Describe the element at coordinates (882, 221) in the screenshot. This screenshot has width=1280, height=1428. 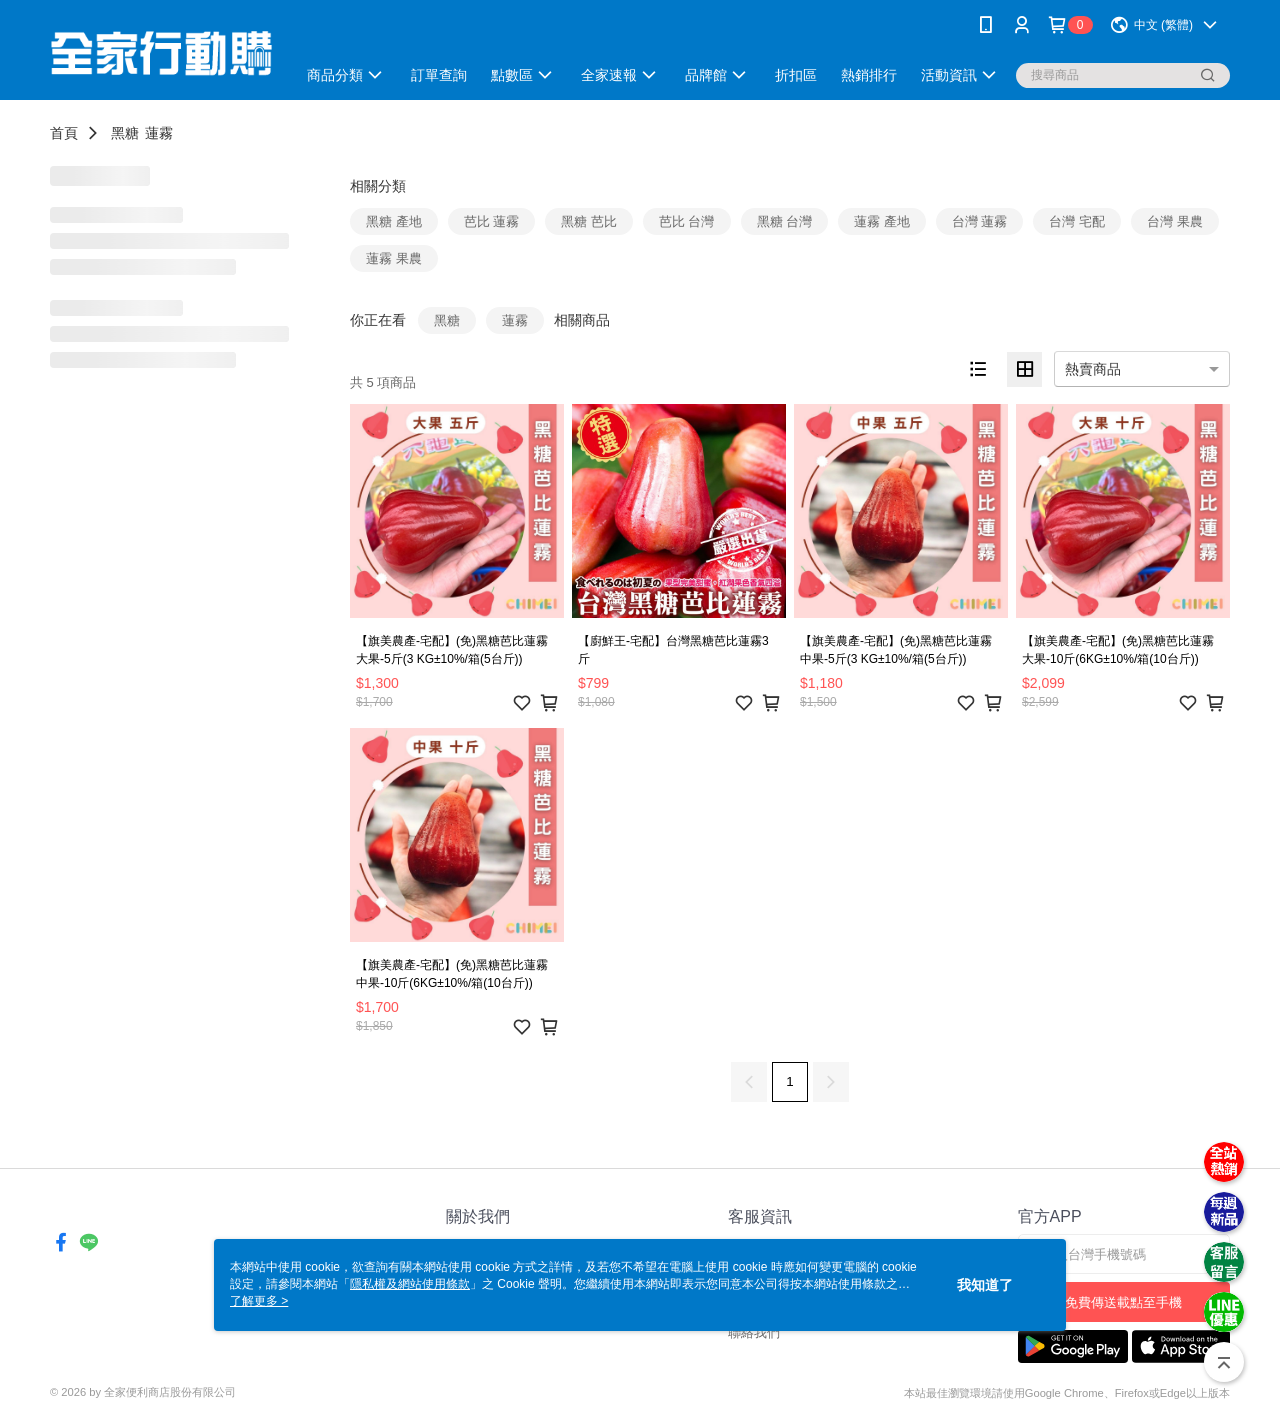
I see `蓮霧 產地` at that location.